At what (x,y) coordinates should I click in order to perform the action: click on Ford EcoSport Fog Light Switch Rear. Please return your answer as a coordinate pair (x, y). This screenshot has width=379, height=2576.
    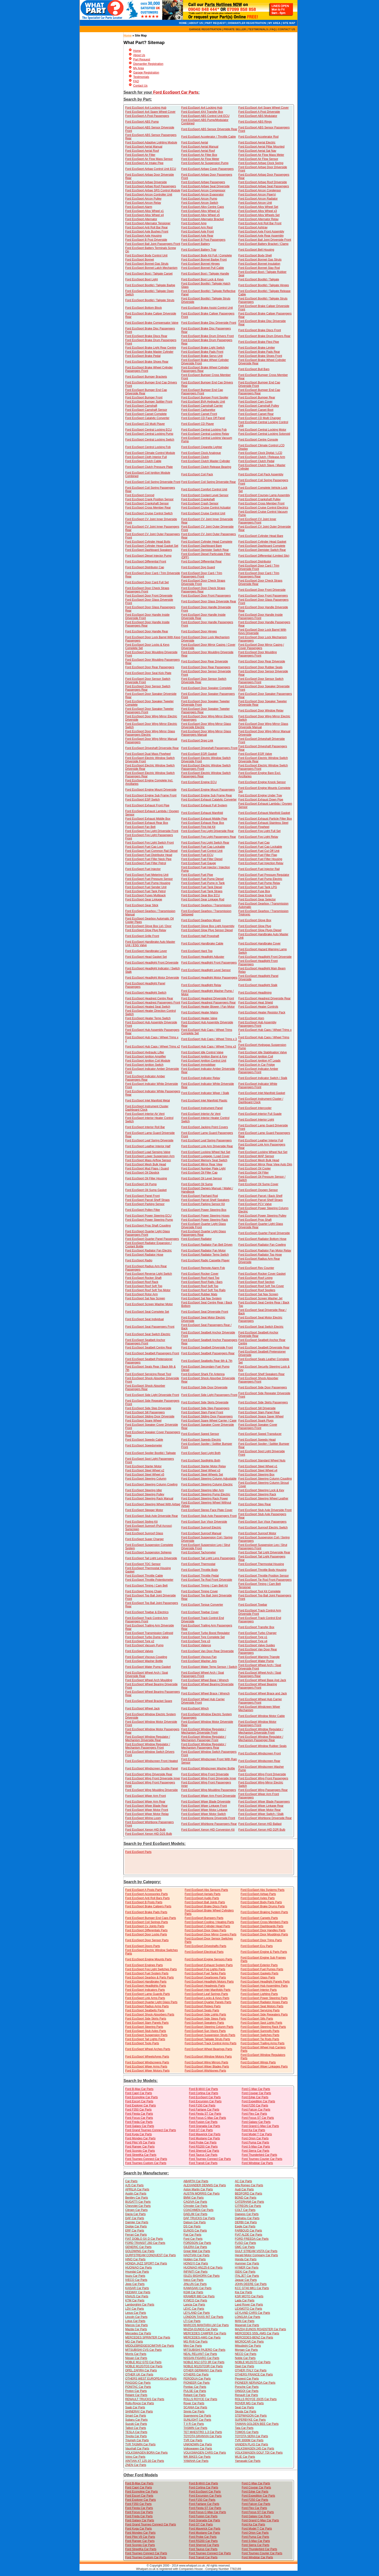
    Looking at the image, I should click on (205, 842).